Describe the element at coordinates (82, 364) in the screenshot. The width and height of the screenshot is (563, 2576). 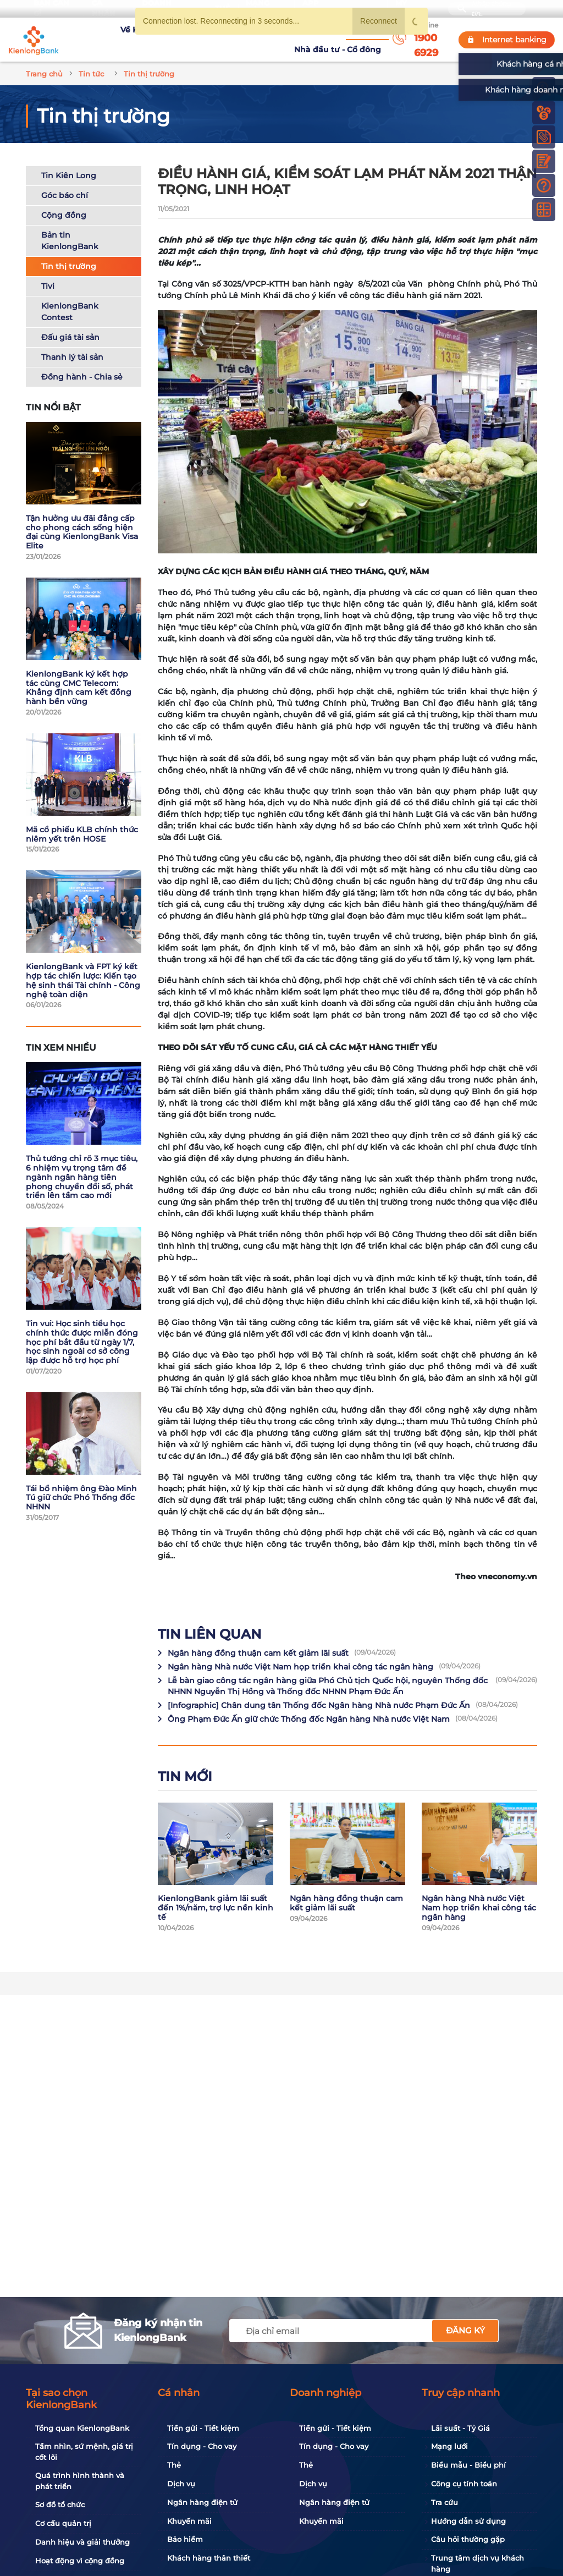
I see `Đồng hành - Chia sẻ` at that location.